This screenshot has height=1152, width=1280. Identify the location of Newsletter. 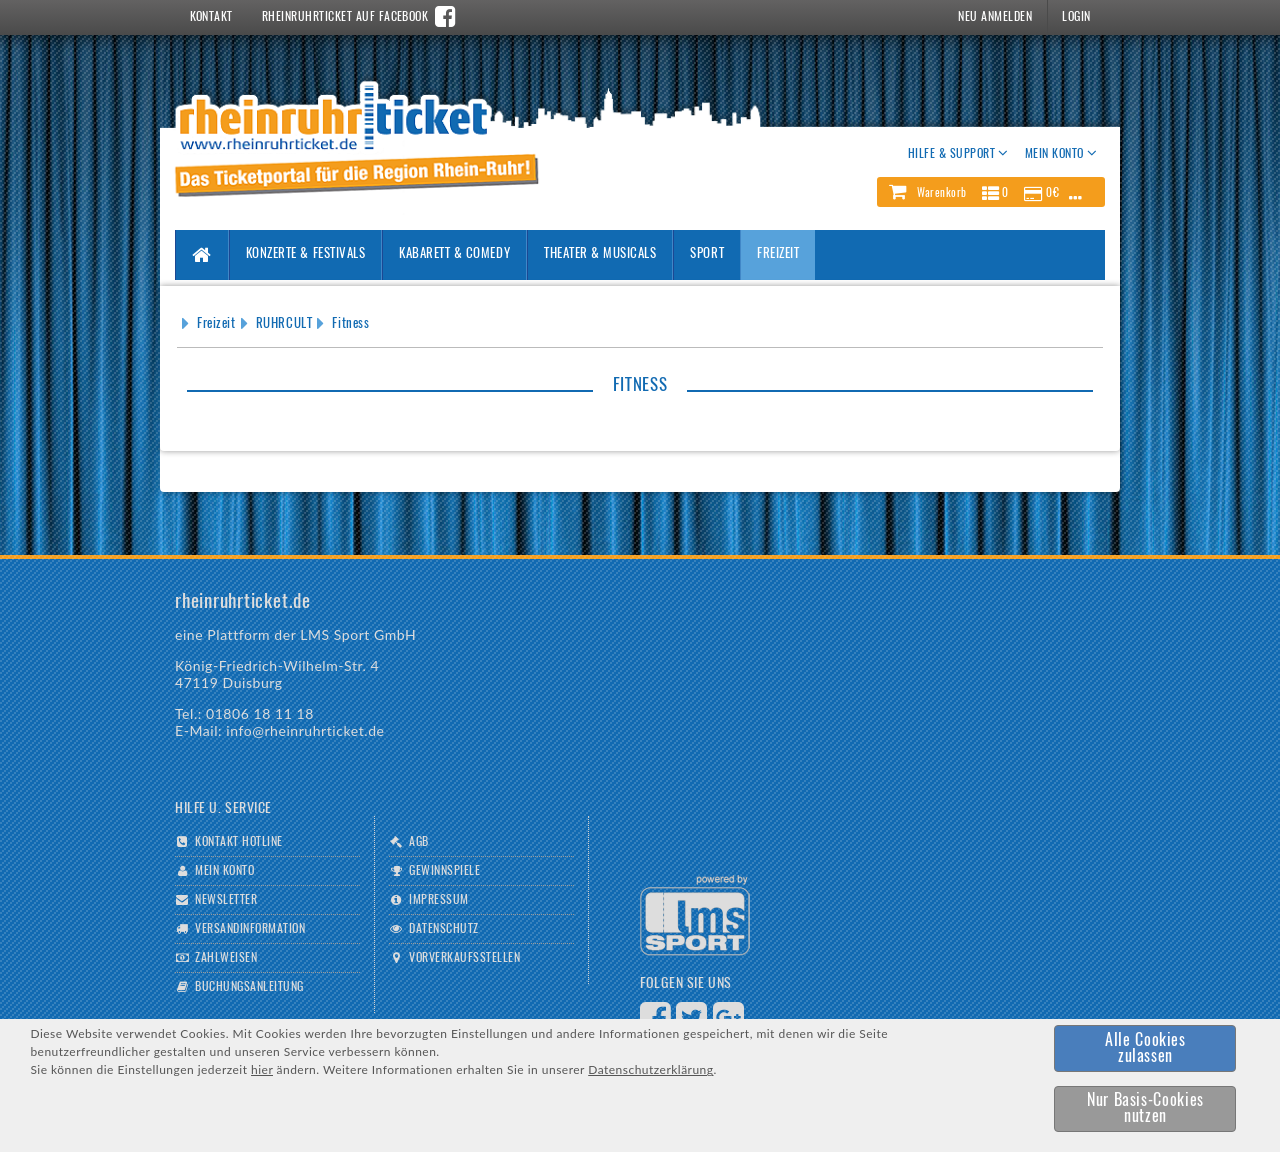
(226, 900).